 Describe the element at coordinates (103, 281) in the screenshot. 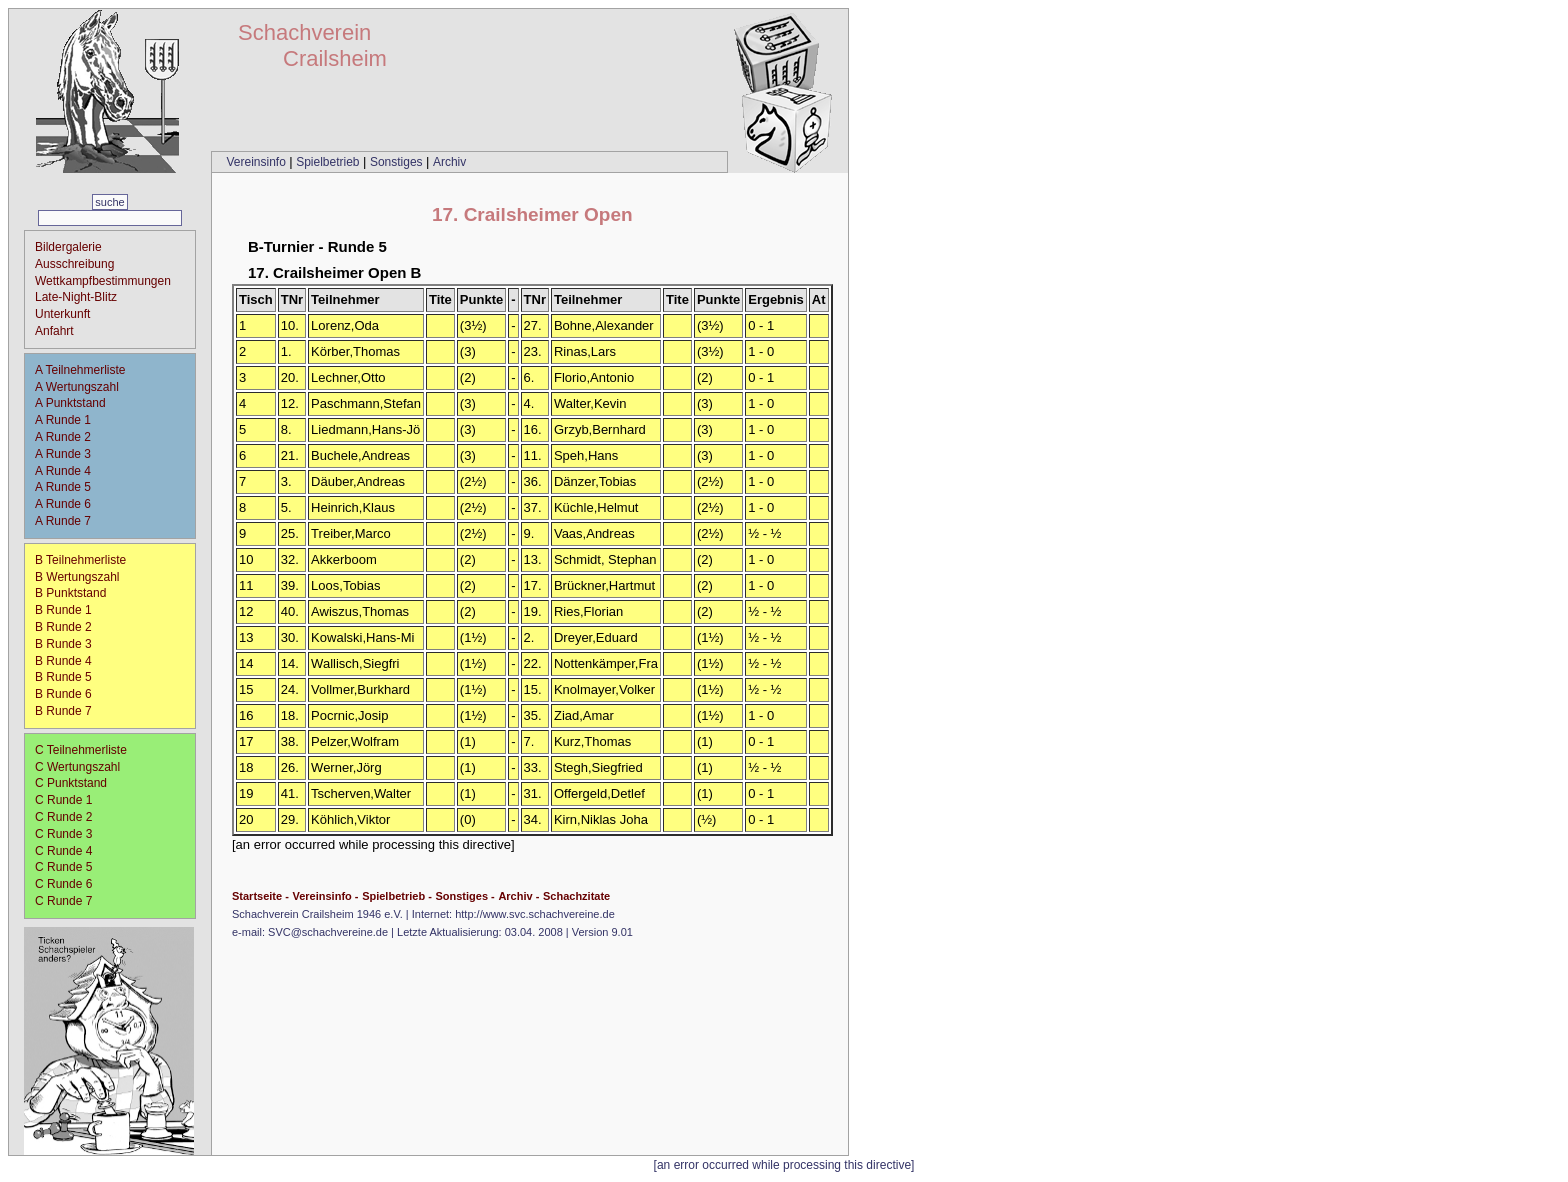

I see `Wettkampfbestimmungen` at that location.